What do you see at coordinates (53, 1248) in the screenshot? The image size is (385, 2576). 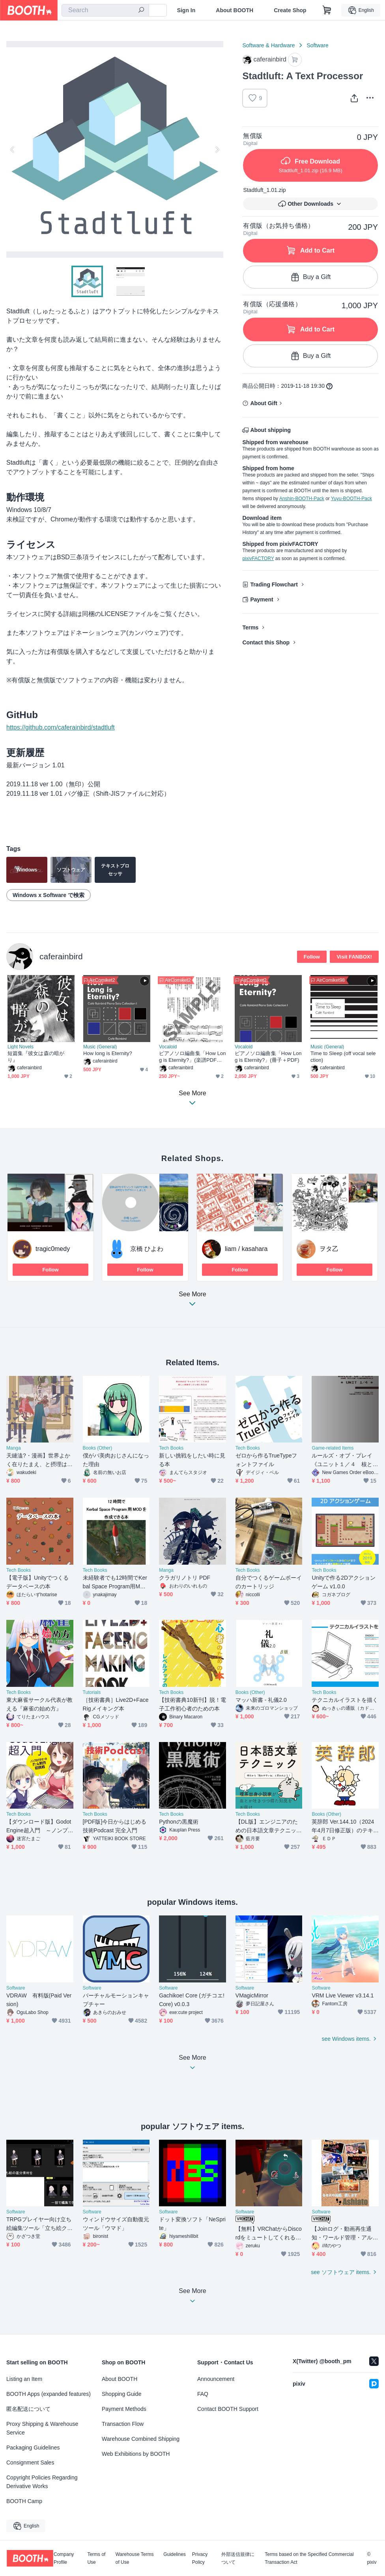 I see `tragic0medy` at bounding box center [53, 1248].